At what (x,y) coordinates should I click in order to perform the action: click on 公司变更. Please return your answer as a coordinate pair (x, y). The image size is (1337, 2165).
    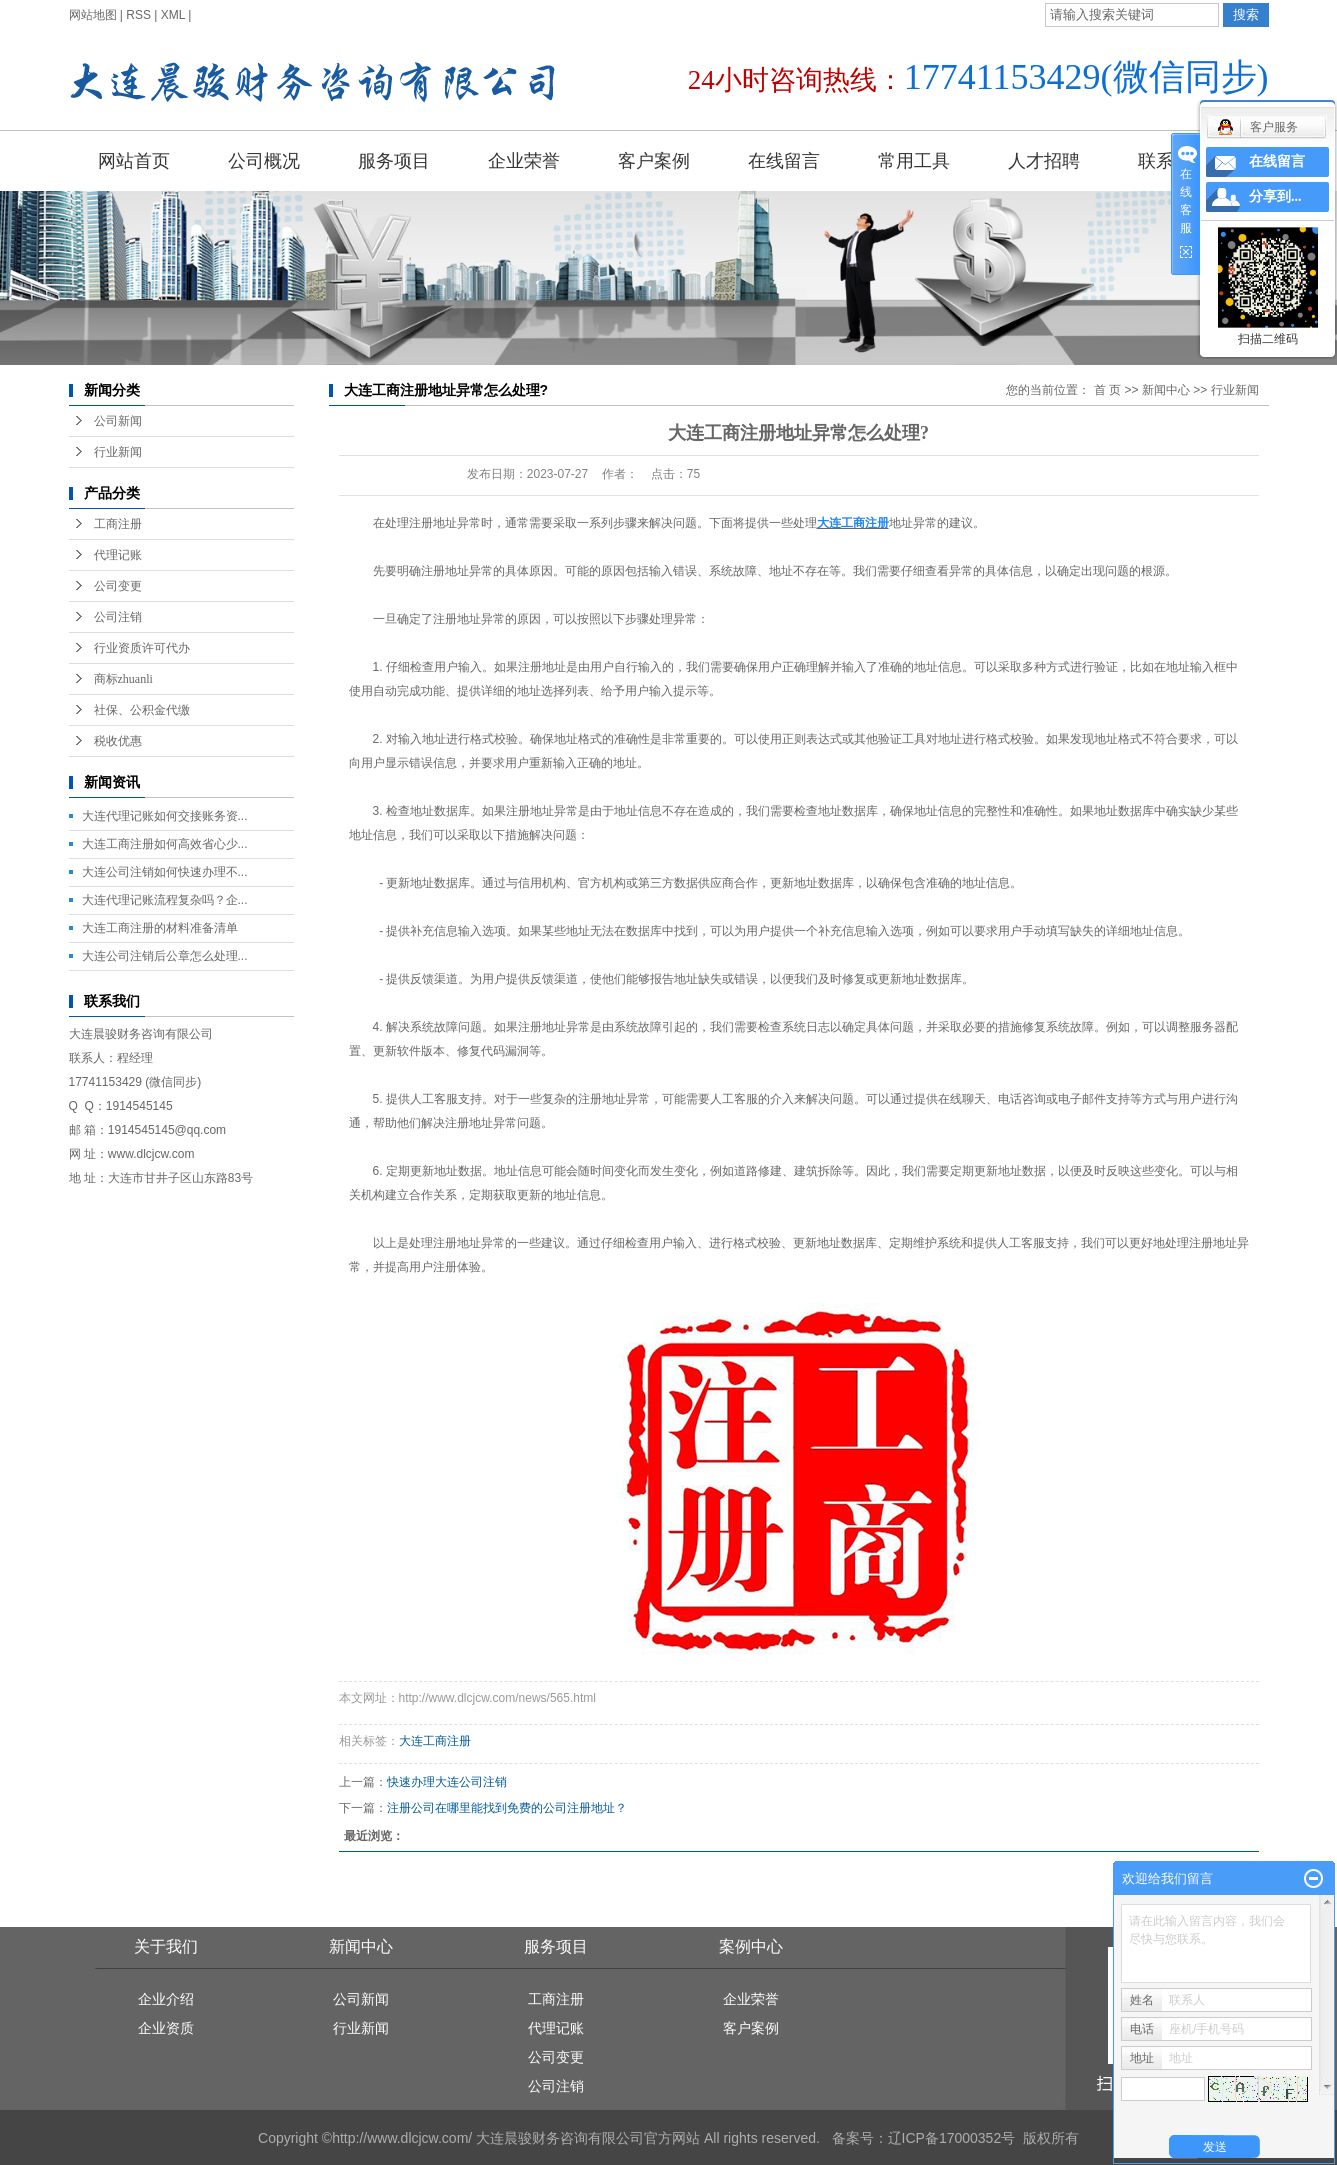
    Looking at the image, I should click on (118, 586).